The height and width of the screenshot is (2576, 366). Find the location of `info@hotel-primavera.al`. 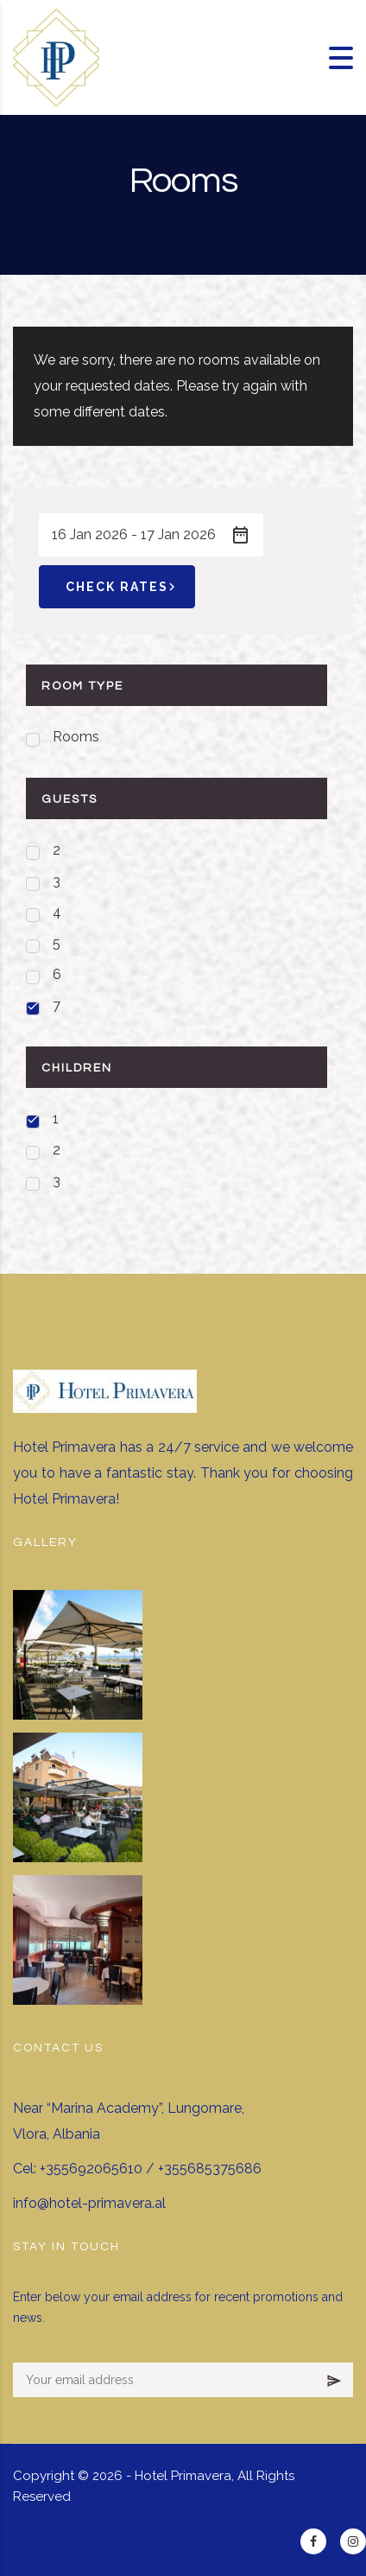

info@hotel-primavera.al is located at coordinates (89, 2203).